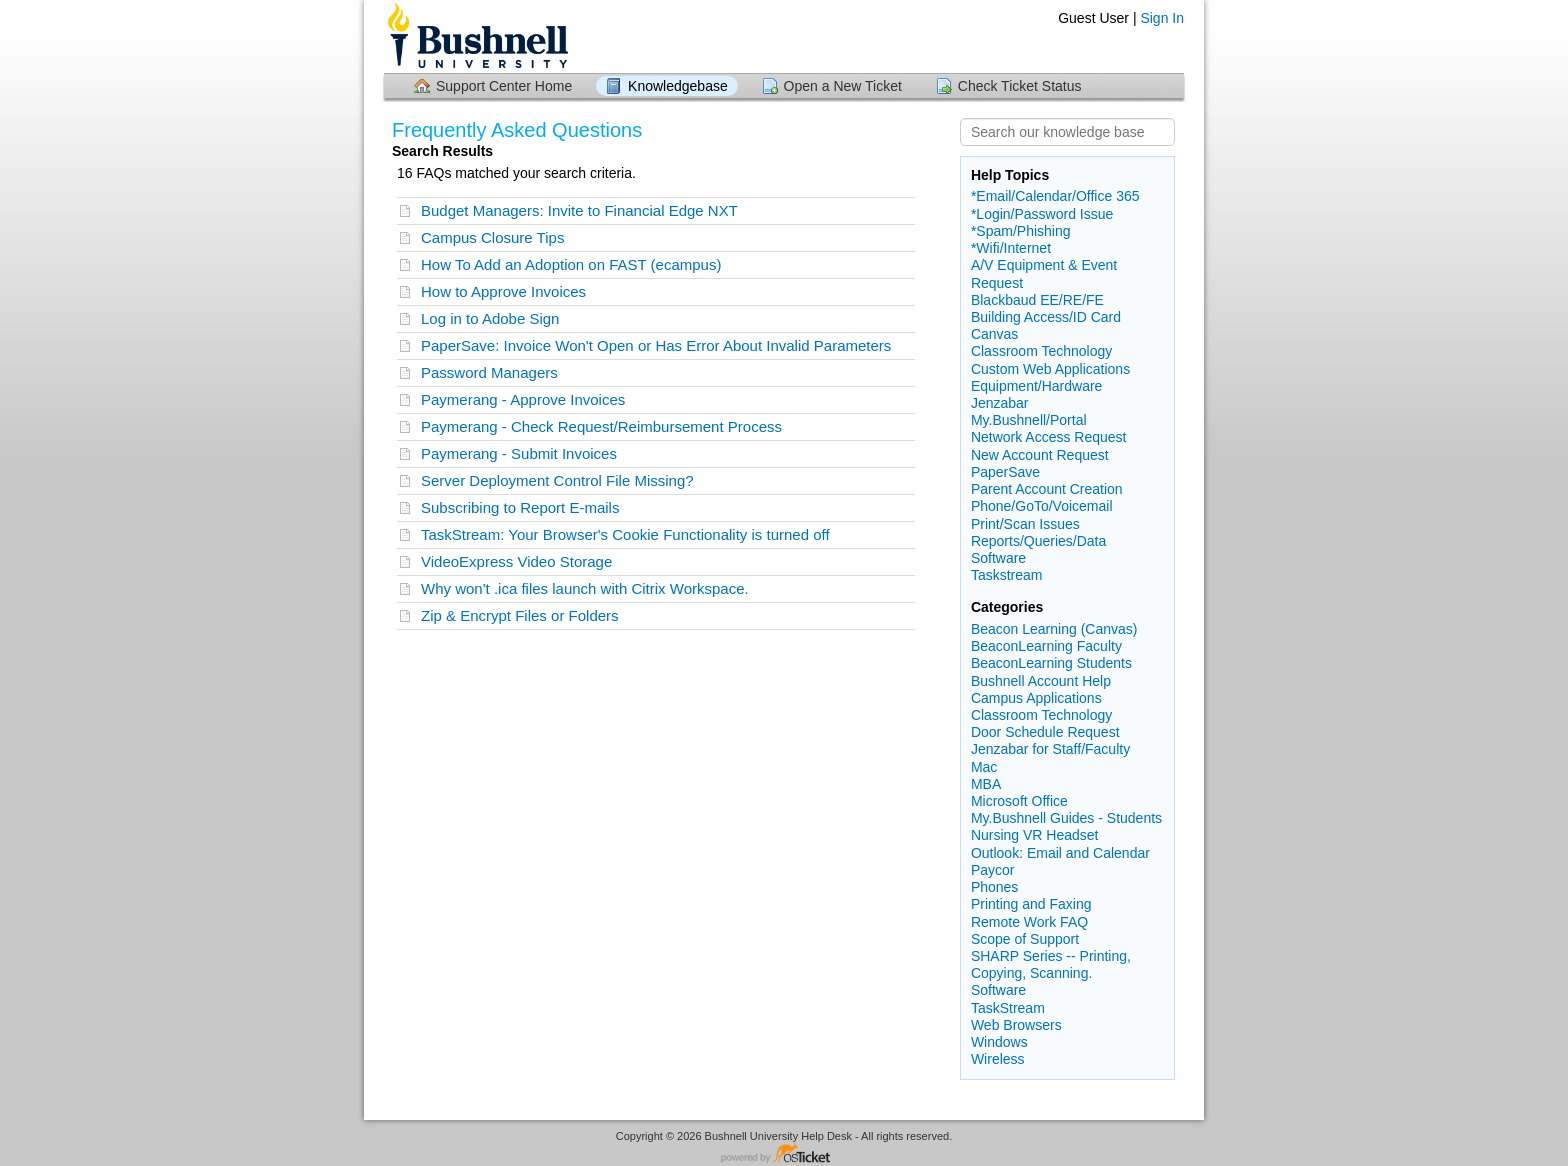  Describe the element at coordinates (1055, 196) in the screenshot. I see `*Email/Calendar/Office 365` at that location.